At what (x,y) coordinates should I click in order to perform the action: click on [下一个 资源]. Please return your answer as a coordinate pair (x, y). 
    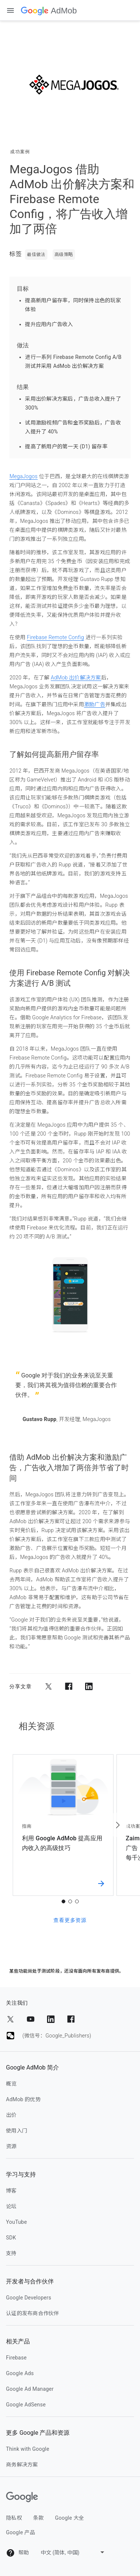
    Looking at the image, I should click on (117, 1825).